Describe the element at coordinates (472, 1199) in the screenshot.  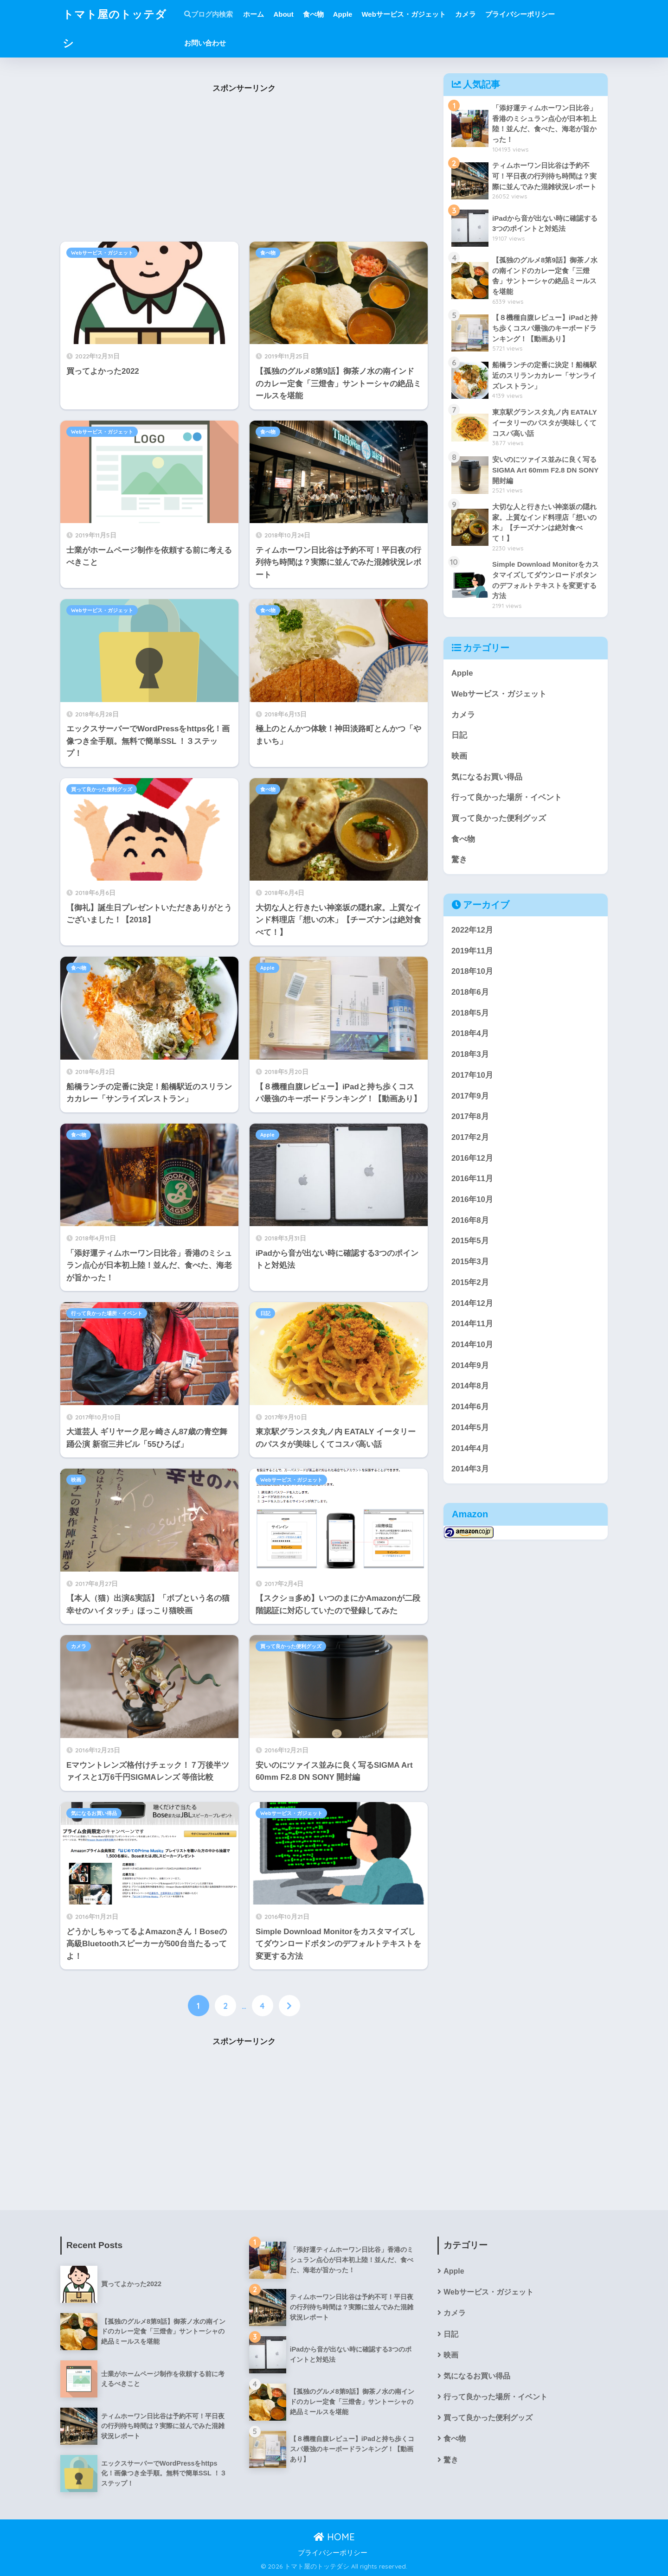
I see `2016年10月` at that location.